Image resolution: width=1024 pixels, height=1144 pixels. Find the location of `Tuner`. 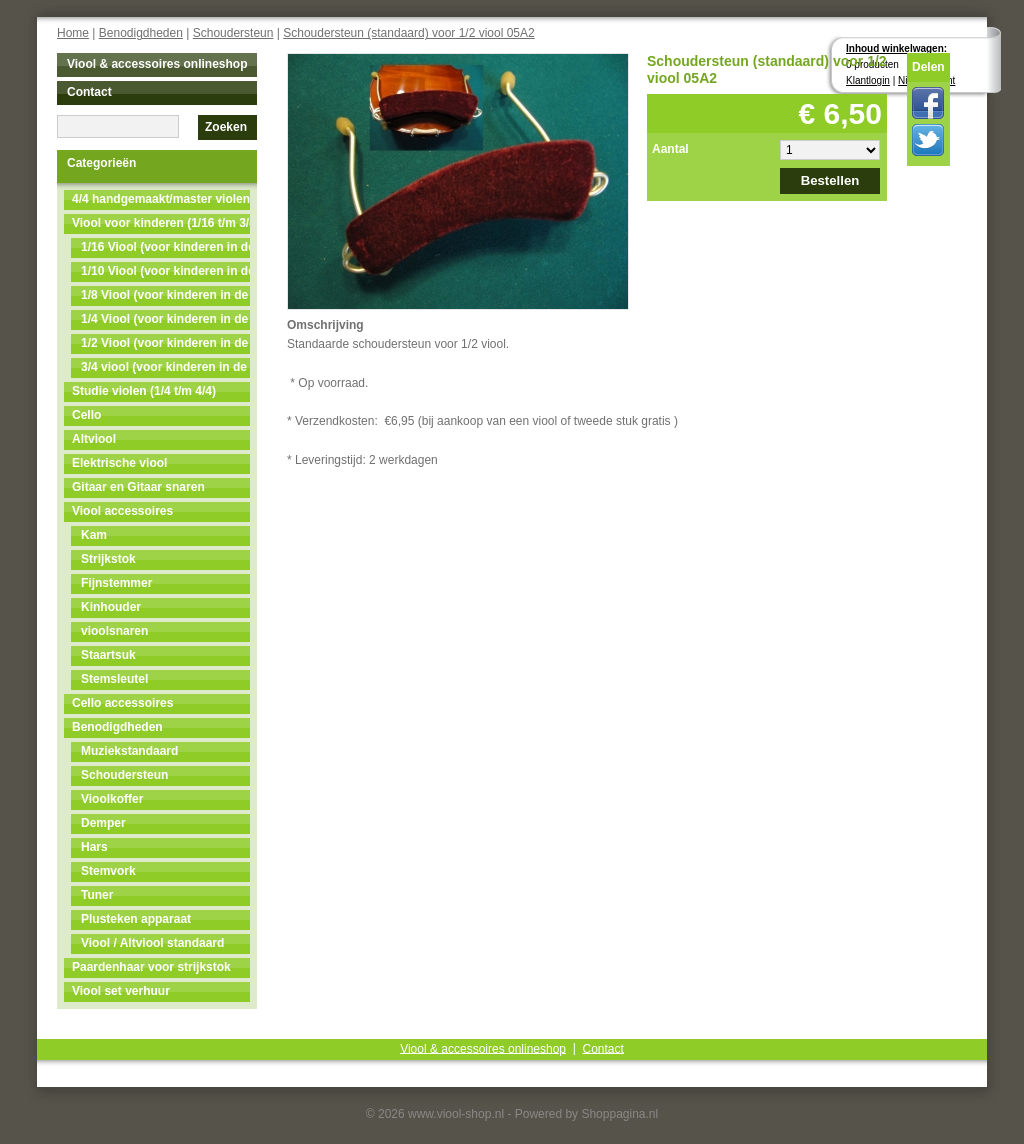

Tuner is located at coordinates (97, 895).